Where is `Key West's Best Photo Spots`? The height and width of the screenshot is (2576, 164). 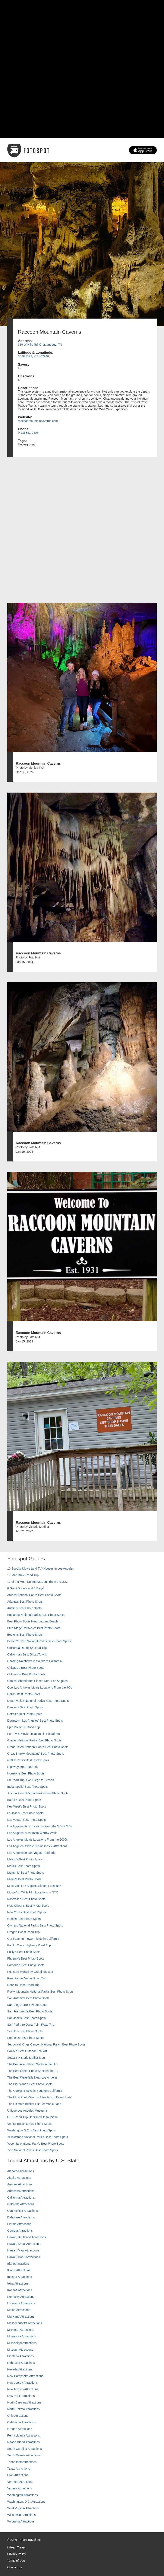
Key West's Best Photo Spots is located at coordinates (26, 1806).